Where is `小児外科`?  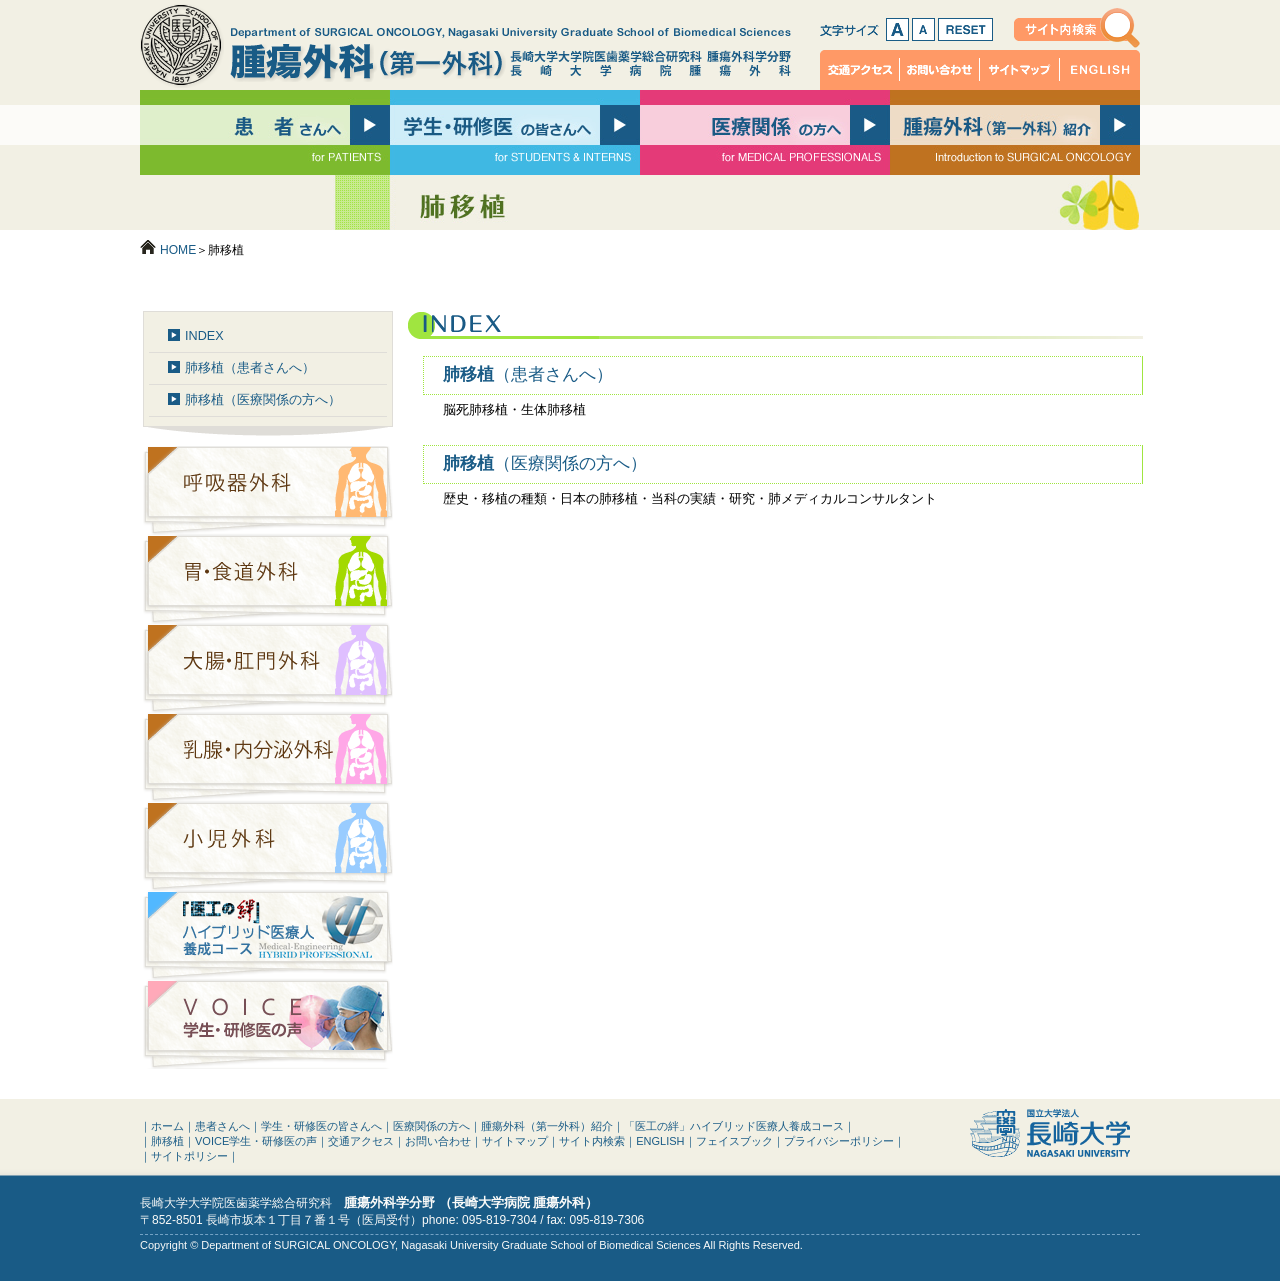
小児外科 is located at coordinates (268, 846).